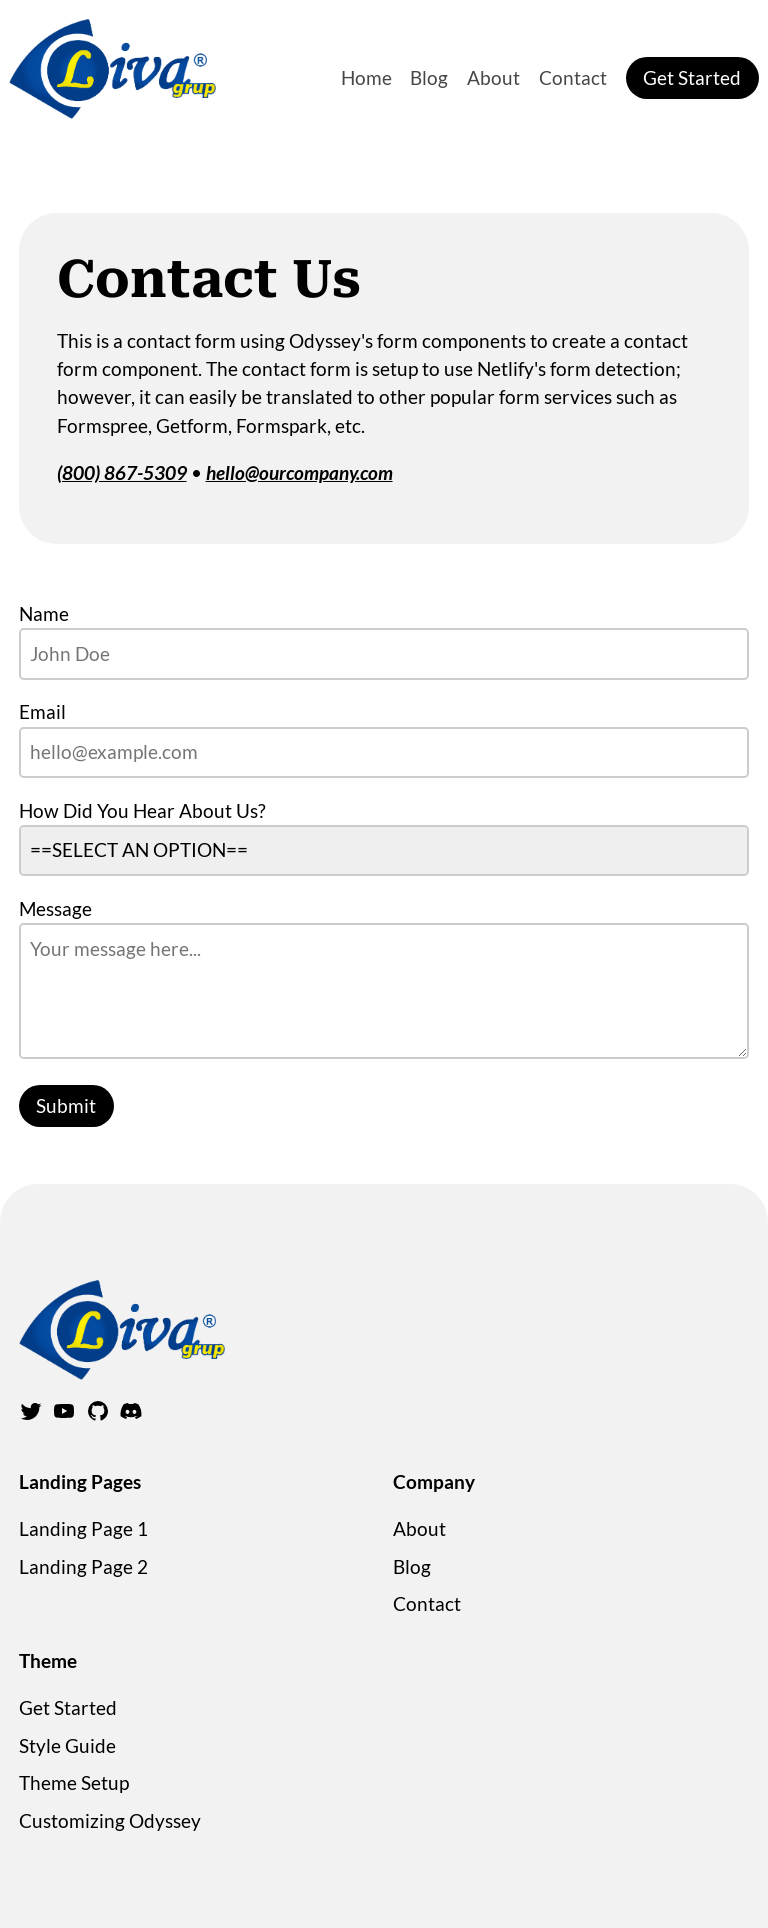 This screenshot has height=1928, width=768. I want to click on Submit, so click(66, 1105).